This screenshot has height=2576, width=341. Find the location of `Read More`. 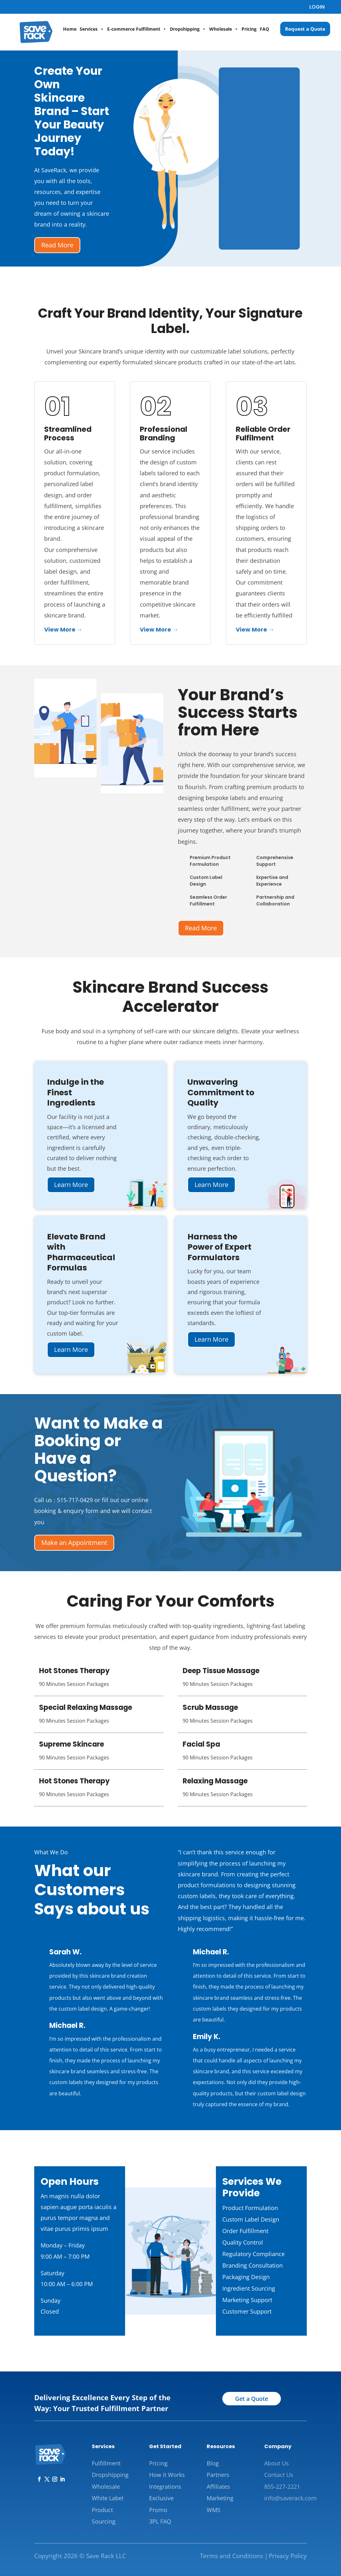

Read More is located at coordinates (57, 245).